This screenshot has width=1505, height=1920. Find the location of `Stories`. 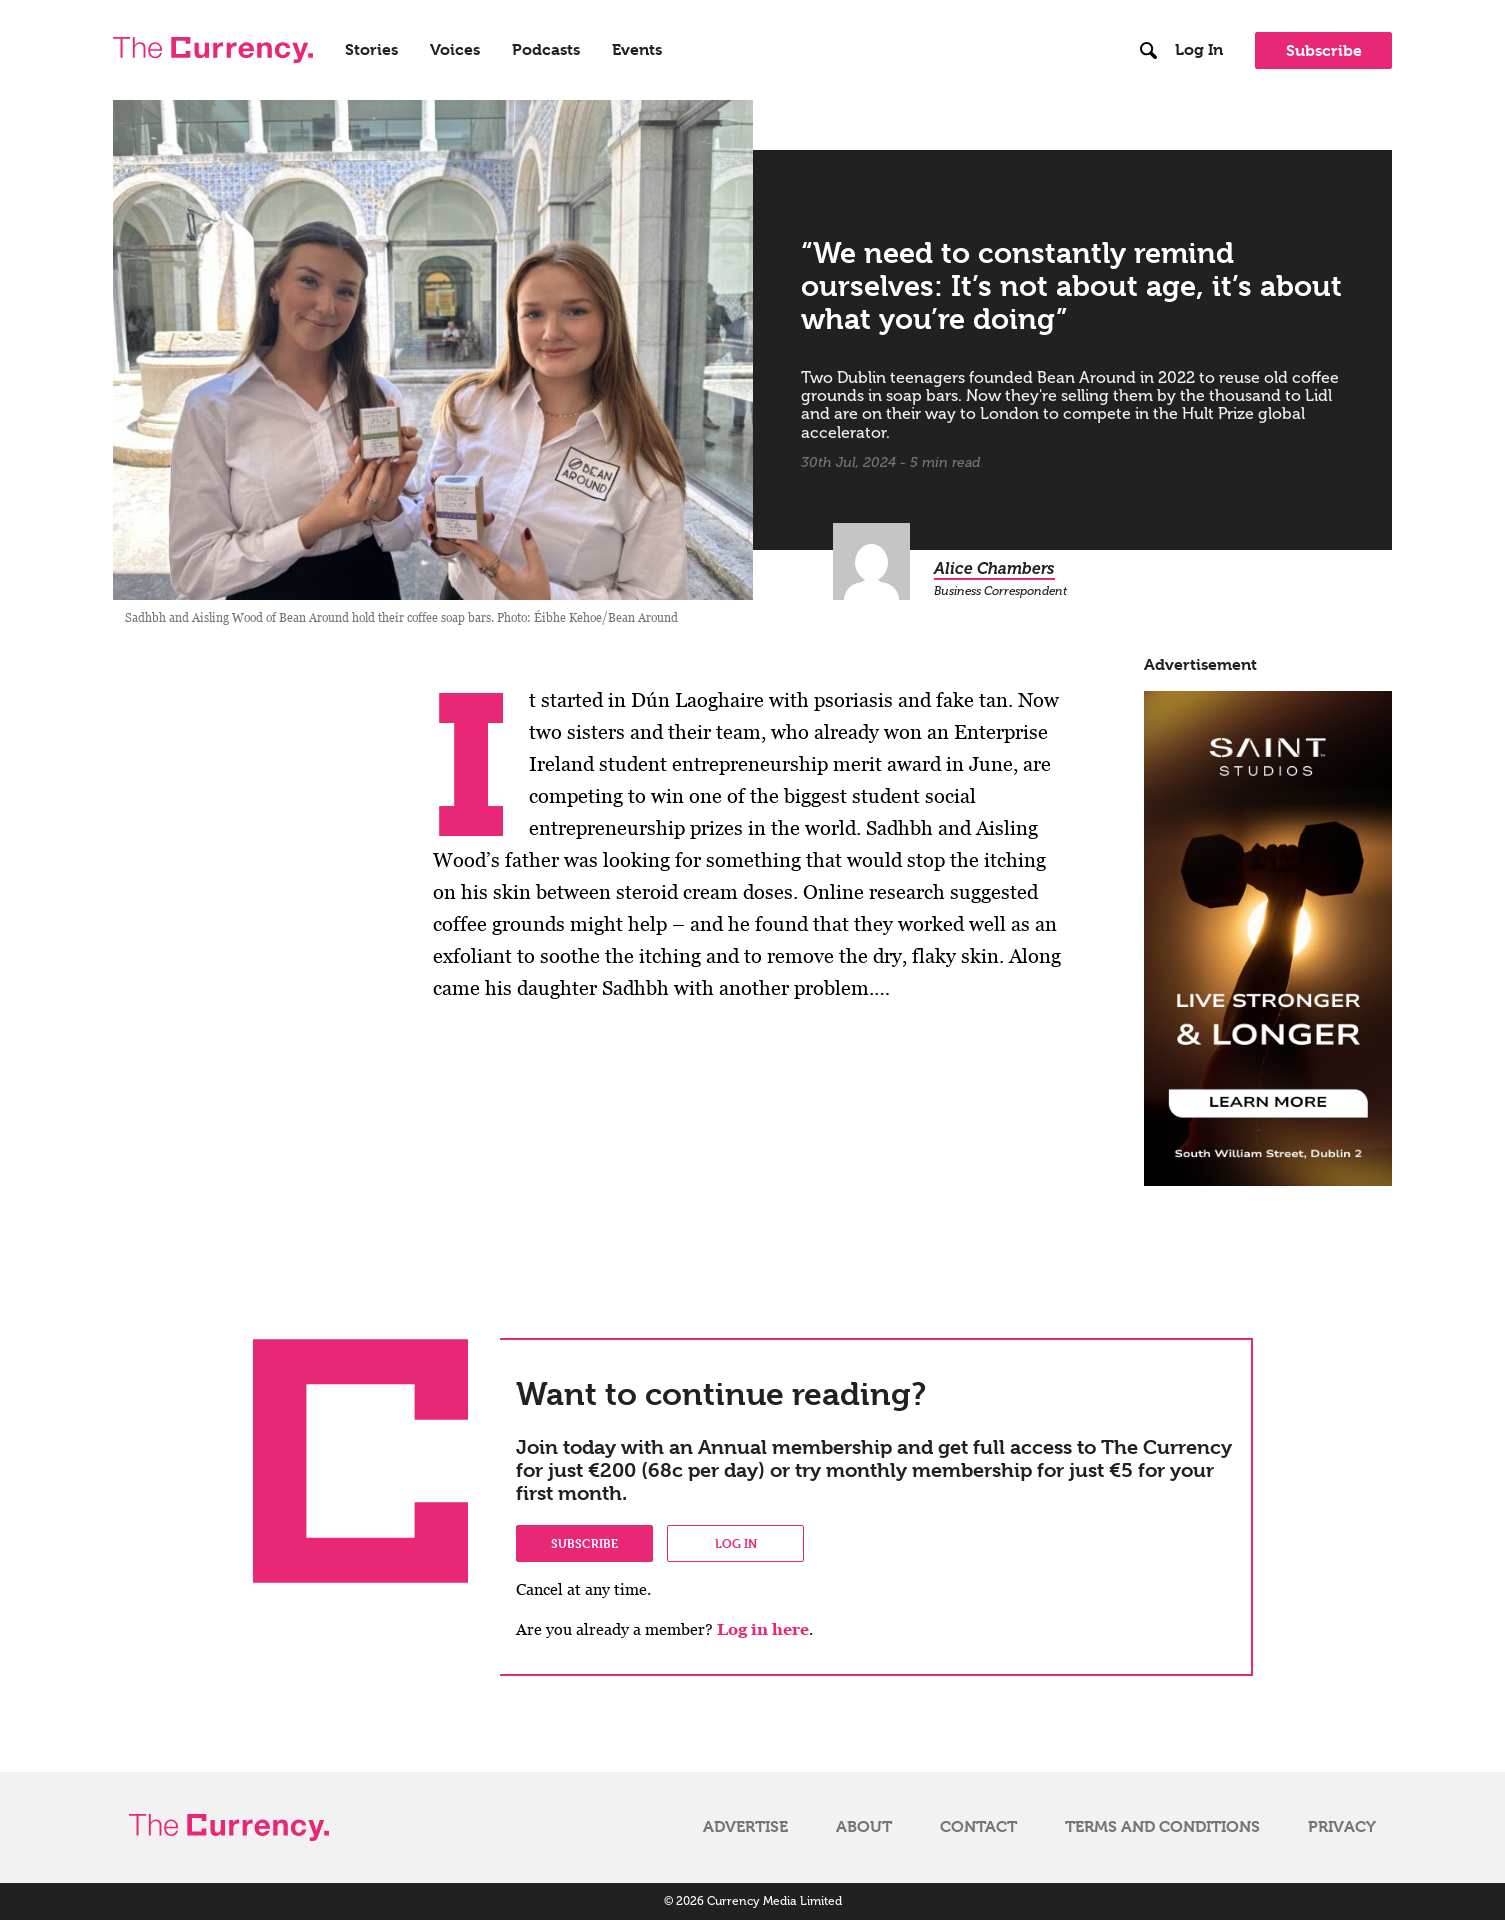

Stories is located at coordinates (371, 50).